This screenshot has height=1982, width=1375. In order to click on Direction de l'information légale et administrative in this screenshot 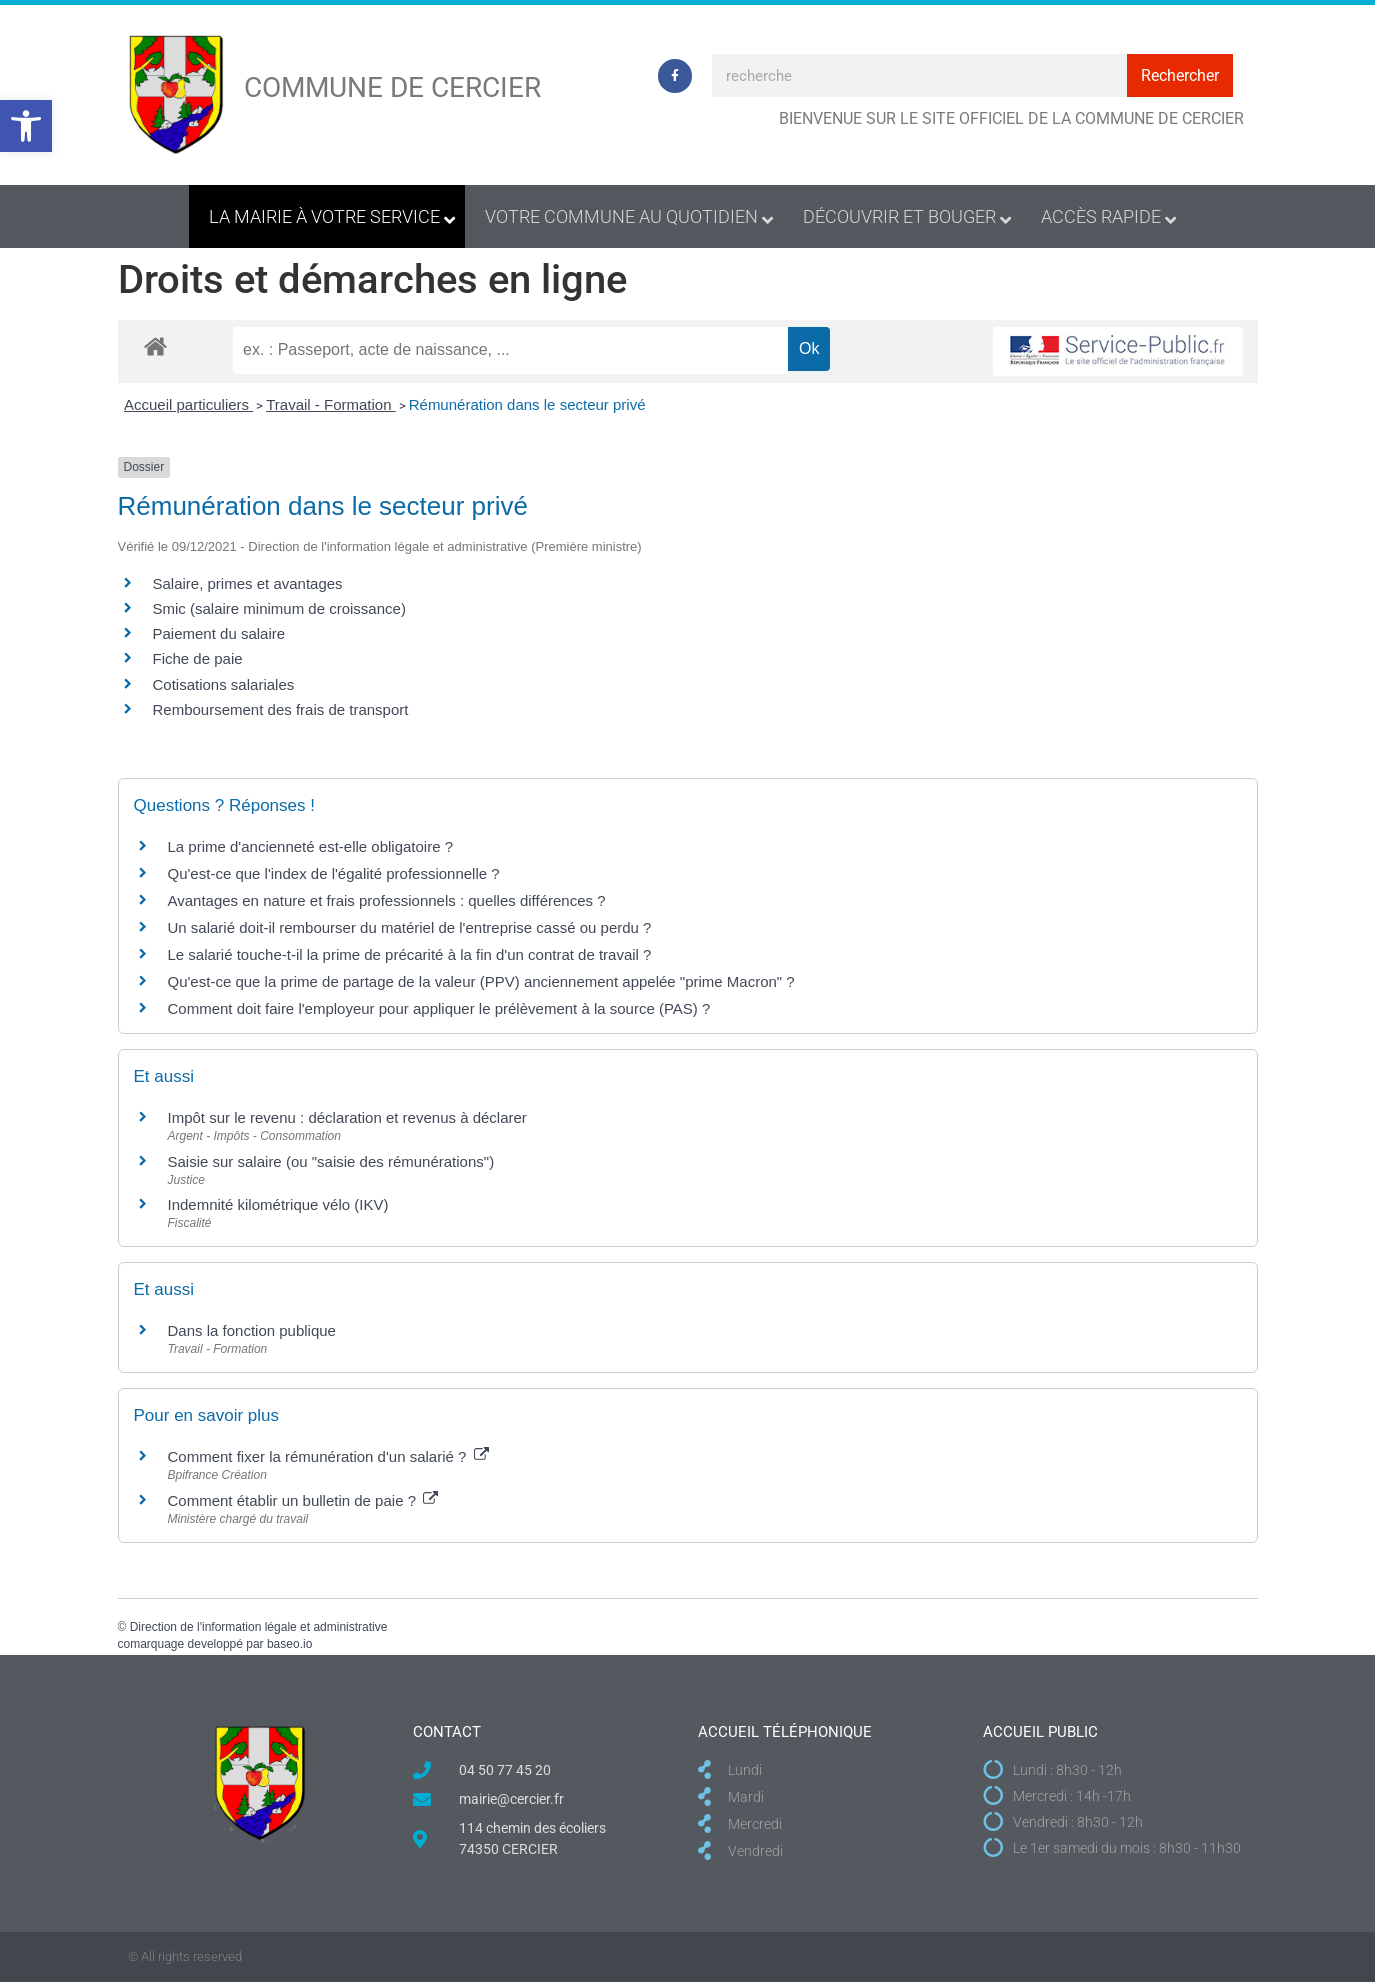, I will do `click(259, 1627)`.